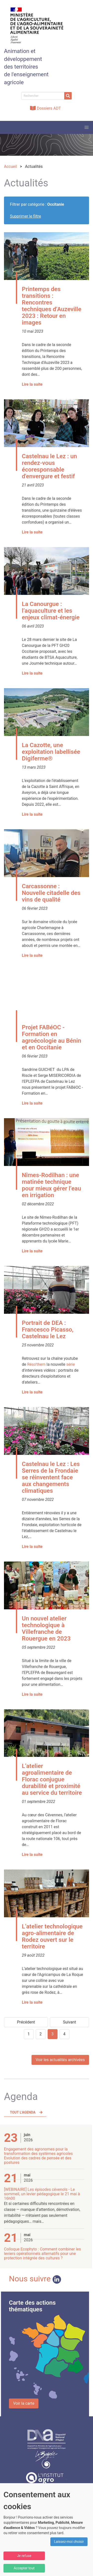 The height and width of the screenshot is (2576, 93). What do you see at coordinates (22, 2112) in the screenshot?
I see `Tout l'agenda` at bounding box center [22, 2112].